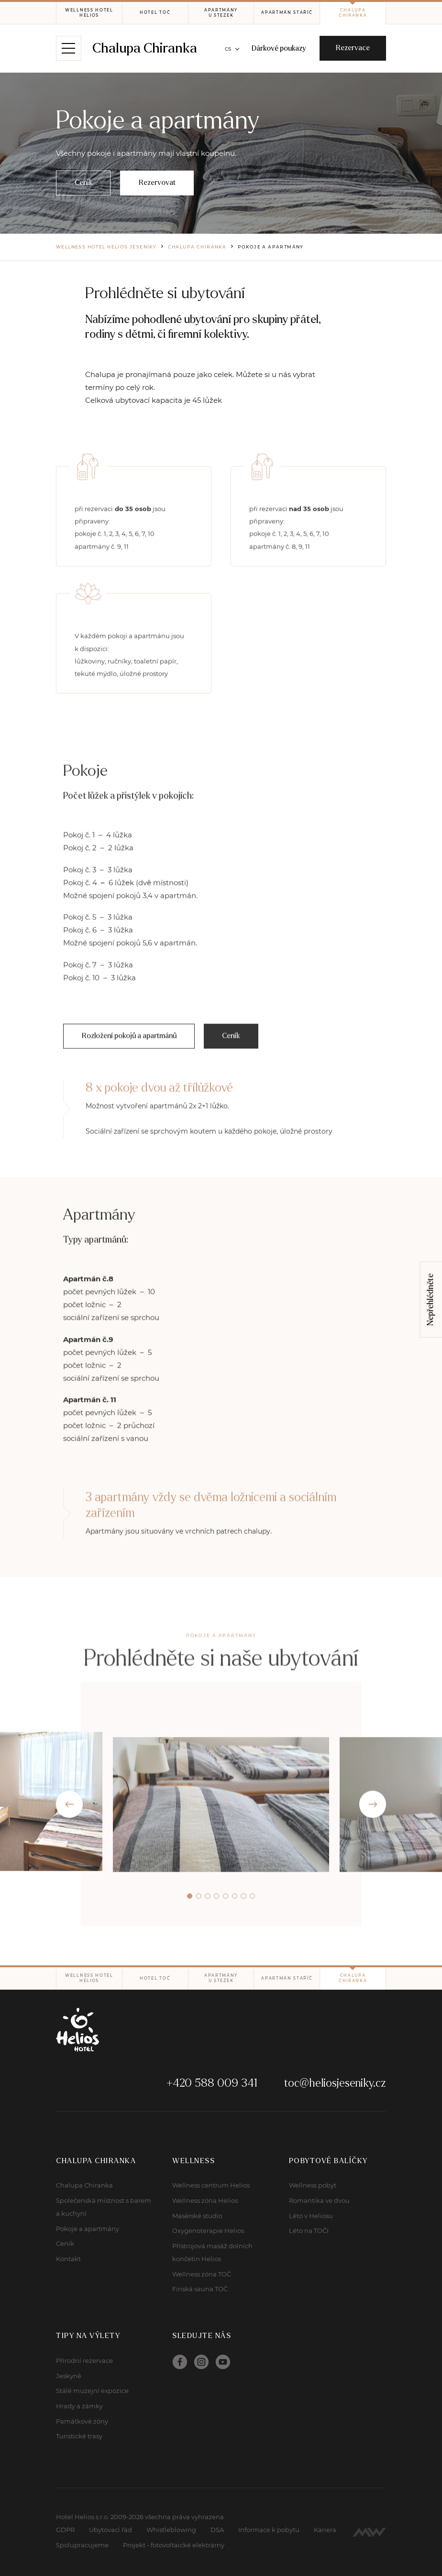 The width and height of the screenshot is (442, 2576). What do you see at coordinates (311, 2216) in the screenshot?
I see `Léto v Heliosu` at bounding box center [311, 2216].